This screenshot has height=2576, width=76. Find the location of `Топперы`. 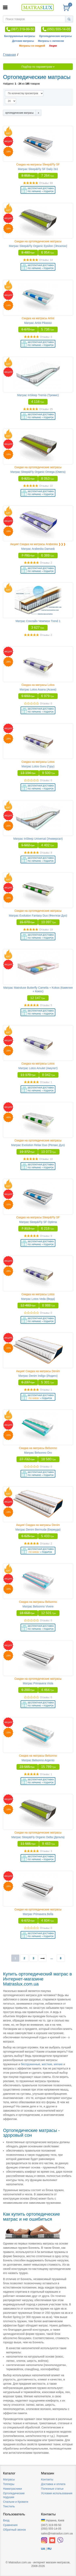

Топперы is located at coordinates (8, 2484).